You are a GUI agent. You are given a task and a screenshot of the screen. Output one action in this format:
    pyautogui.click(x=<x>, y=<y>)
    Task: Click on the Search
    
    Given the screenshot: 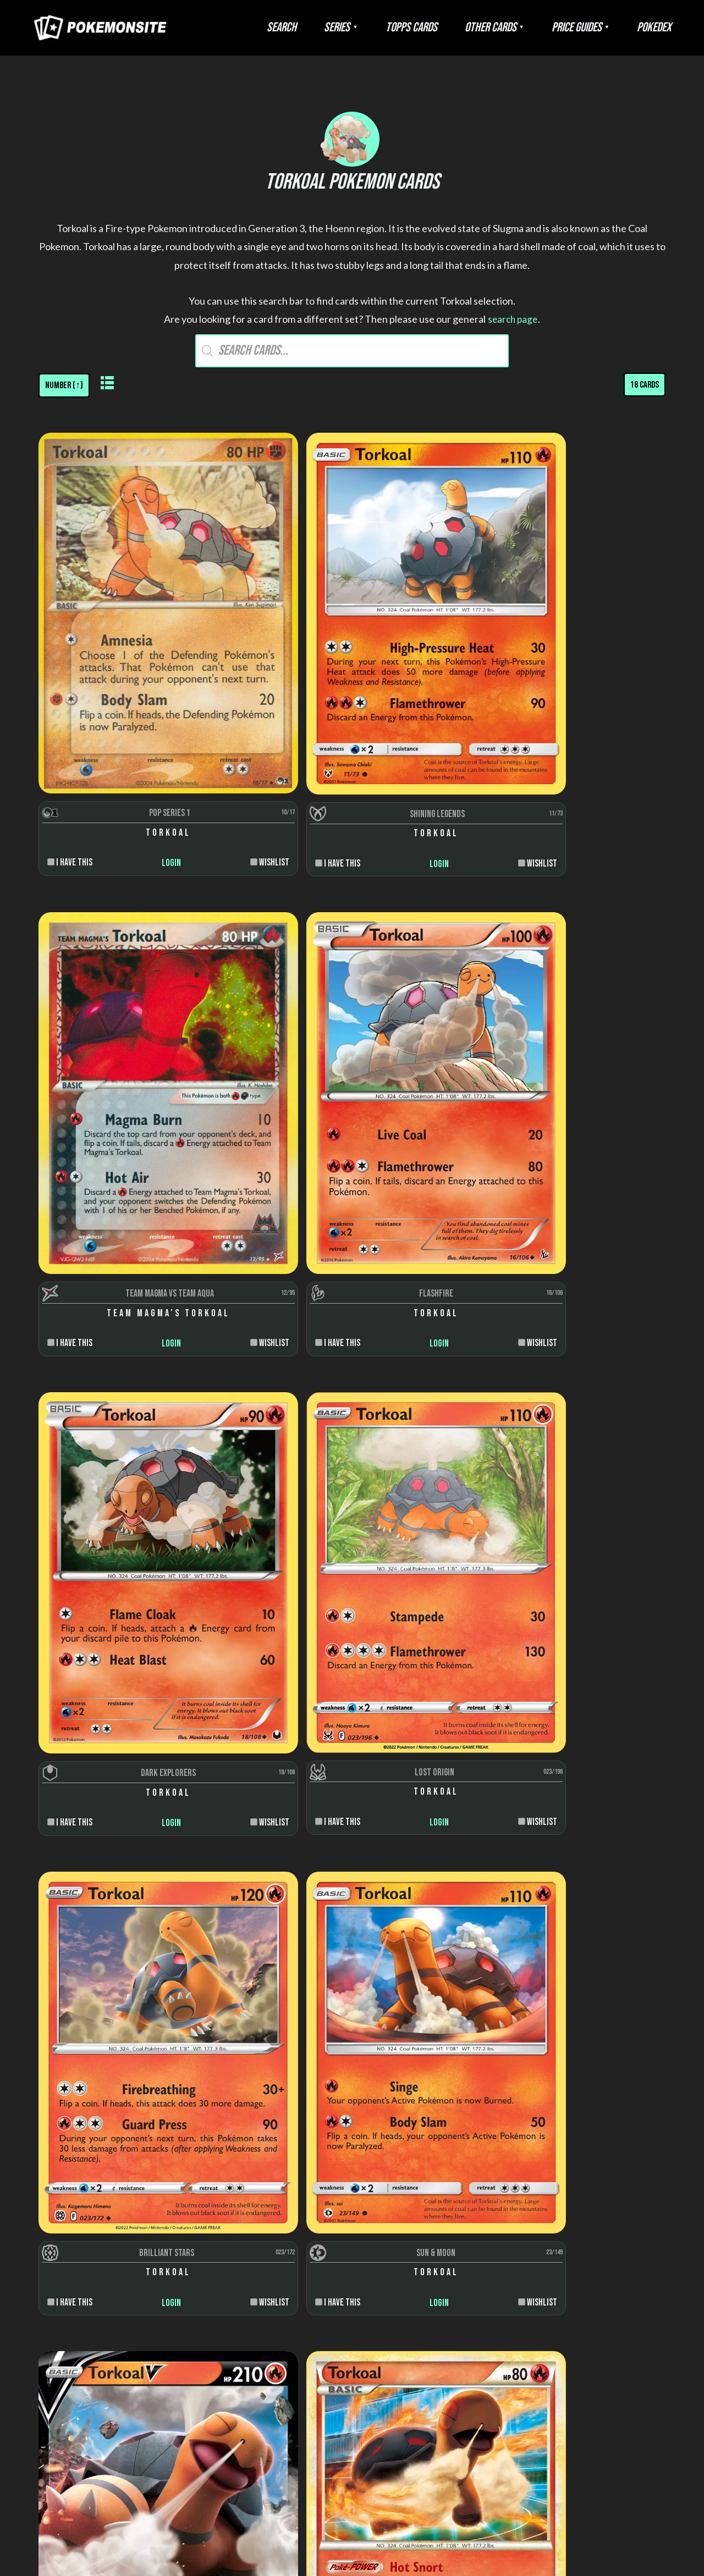 What is the action you would take?
    pyautogui.click(x=342, y=27)
    